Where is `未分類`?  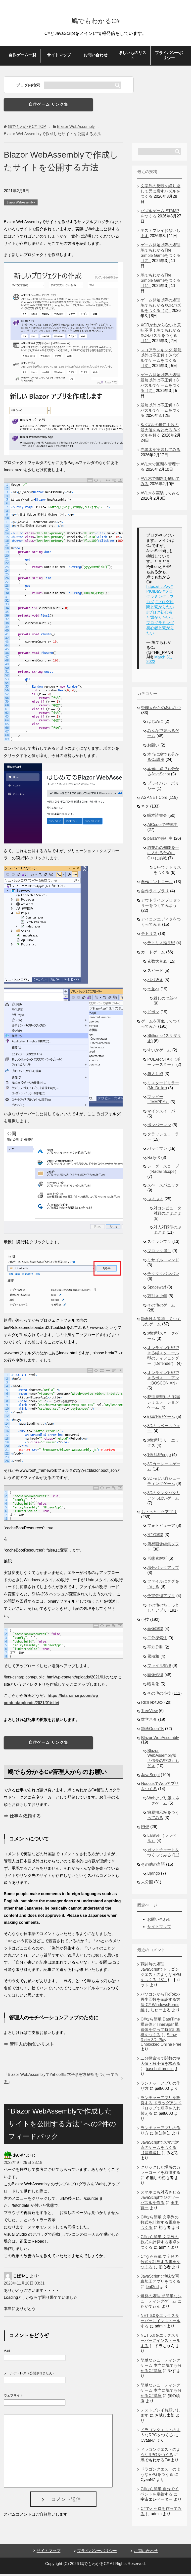
未分類 is located at coordinates (147, 1884).